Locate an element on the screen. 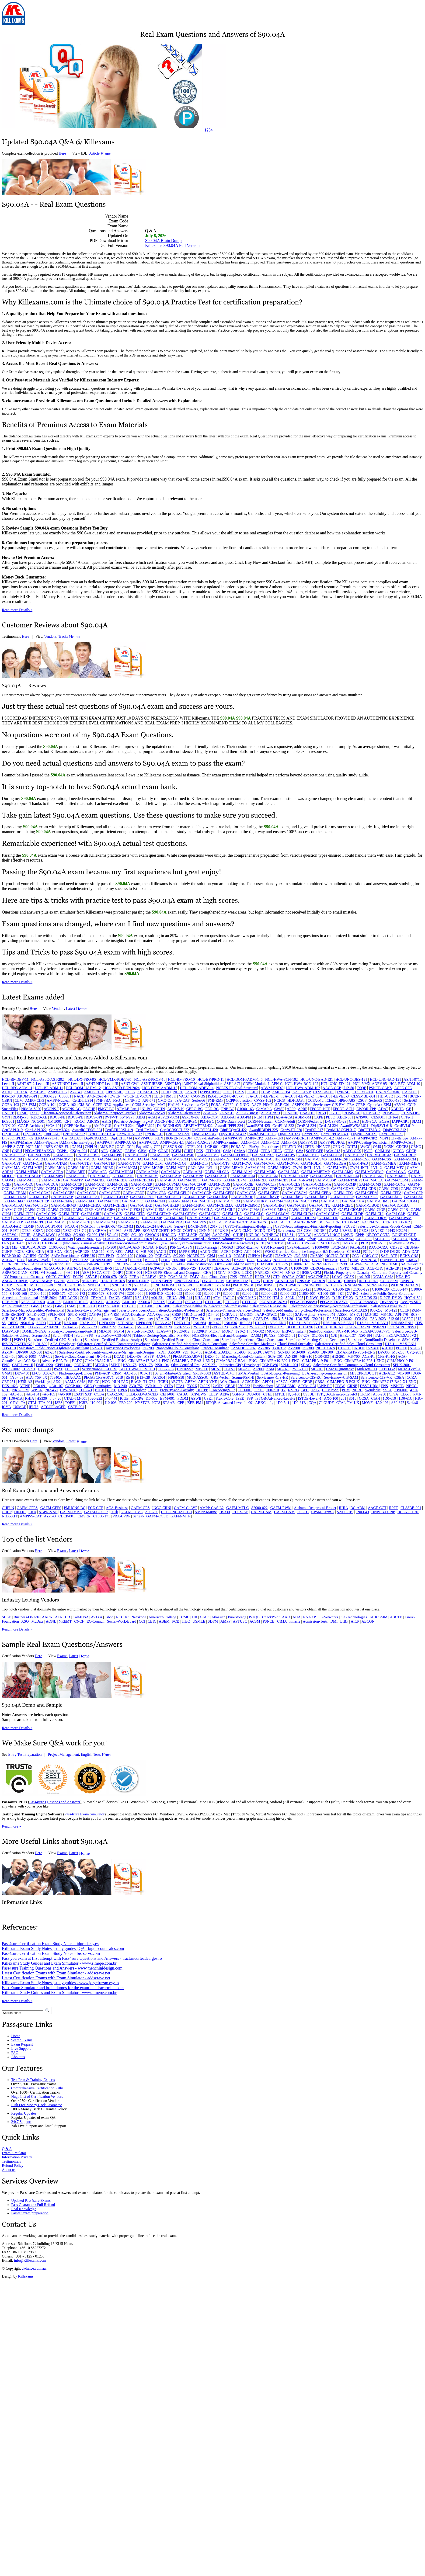 This screenshot has height=2576, width=425. NNP-BC is located at coordinates (253, 1235).